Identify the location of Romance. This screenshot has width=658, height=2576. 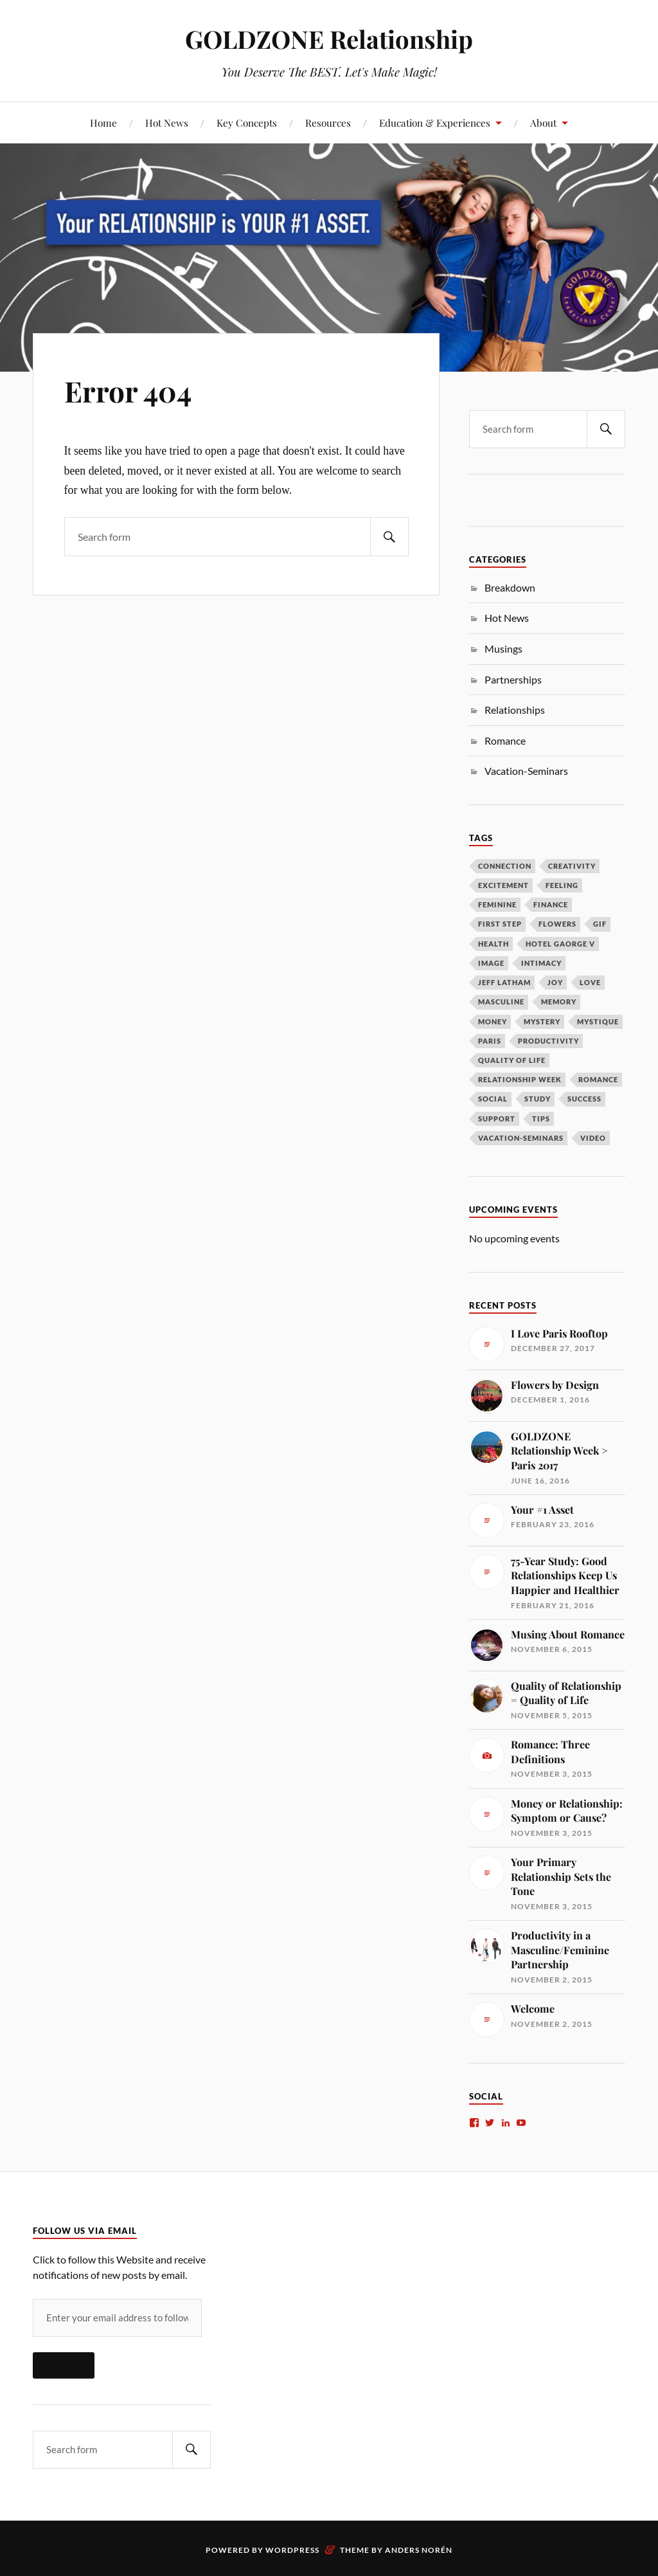
(505, 740).